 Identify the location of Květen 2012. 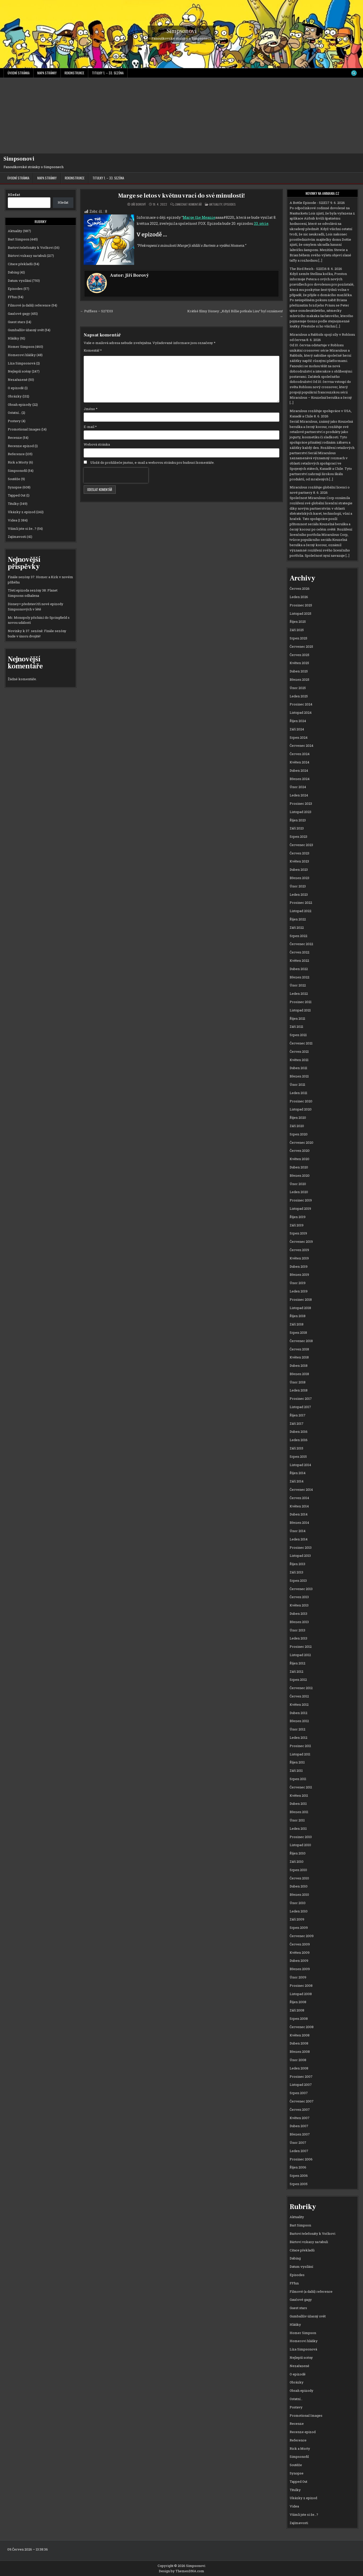
(299, 1704).